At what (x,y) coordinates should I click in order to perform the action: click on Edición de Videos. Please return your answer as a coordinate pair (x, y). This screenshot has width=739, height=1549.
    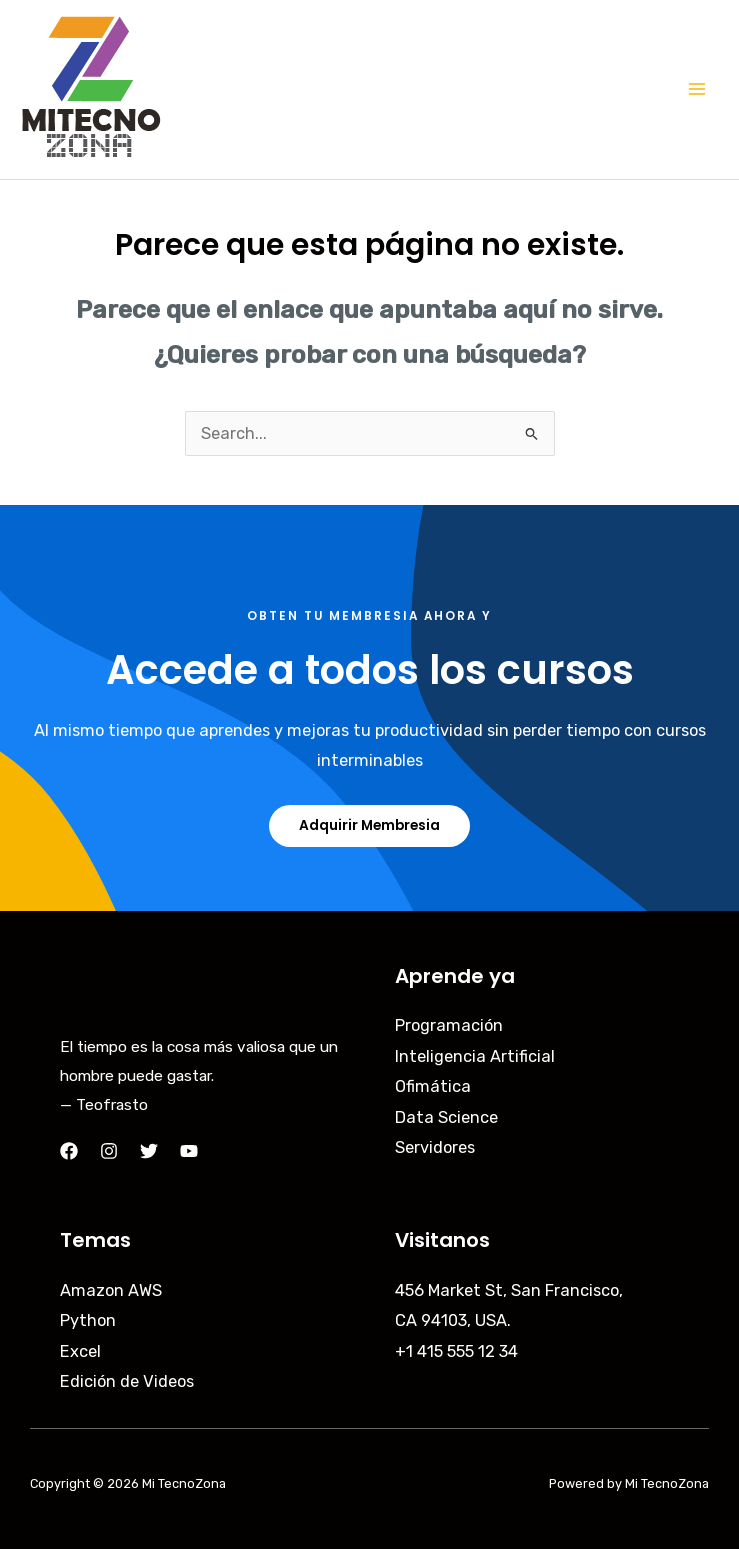
    Looking at the image, I should click on (127, 1381).